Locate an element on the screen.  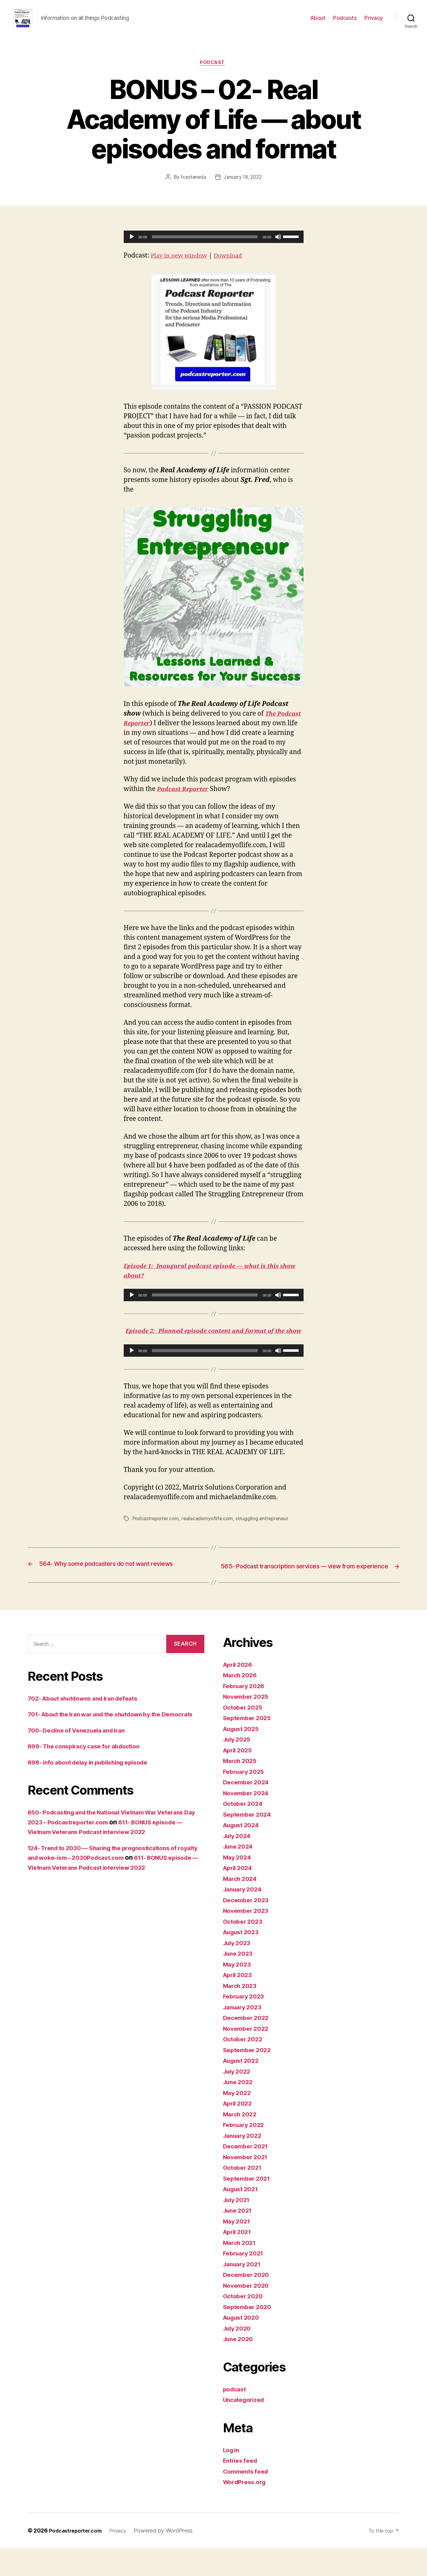
June 2020 is located at coordinates (239, 2367).